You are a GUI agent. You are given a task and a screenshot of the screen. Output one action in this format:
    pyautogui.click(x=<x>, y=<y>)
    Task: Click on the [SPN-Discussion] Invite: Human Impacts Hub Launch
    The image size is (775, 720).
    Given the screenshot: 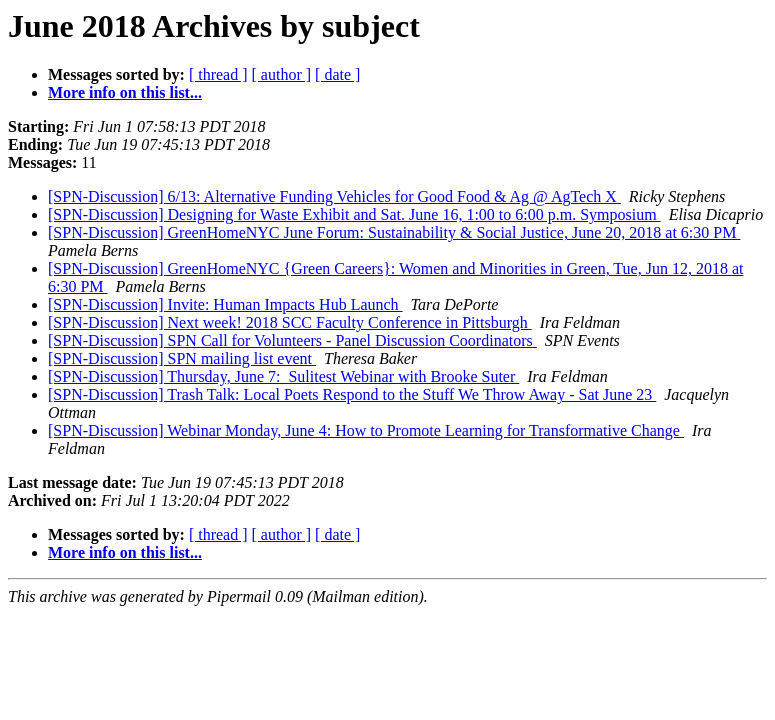 What is the action you would take?
    pyautogui.click(x=225, y=304)
    